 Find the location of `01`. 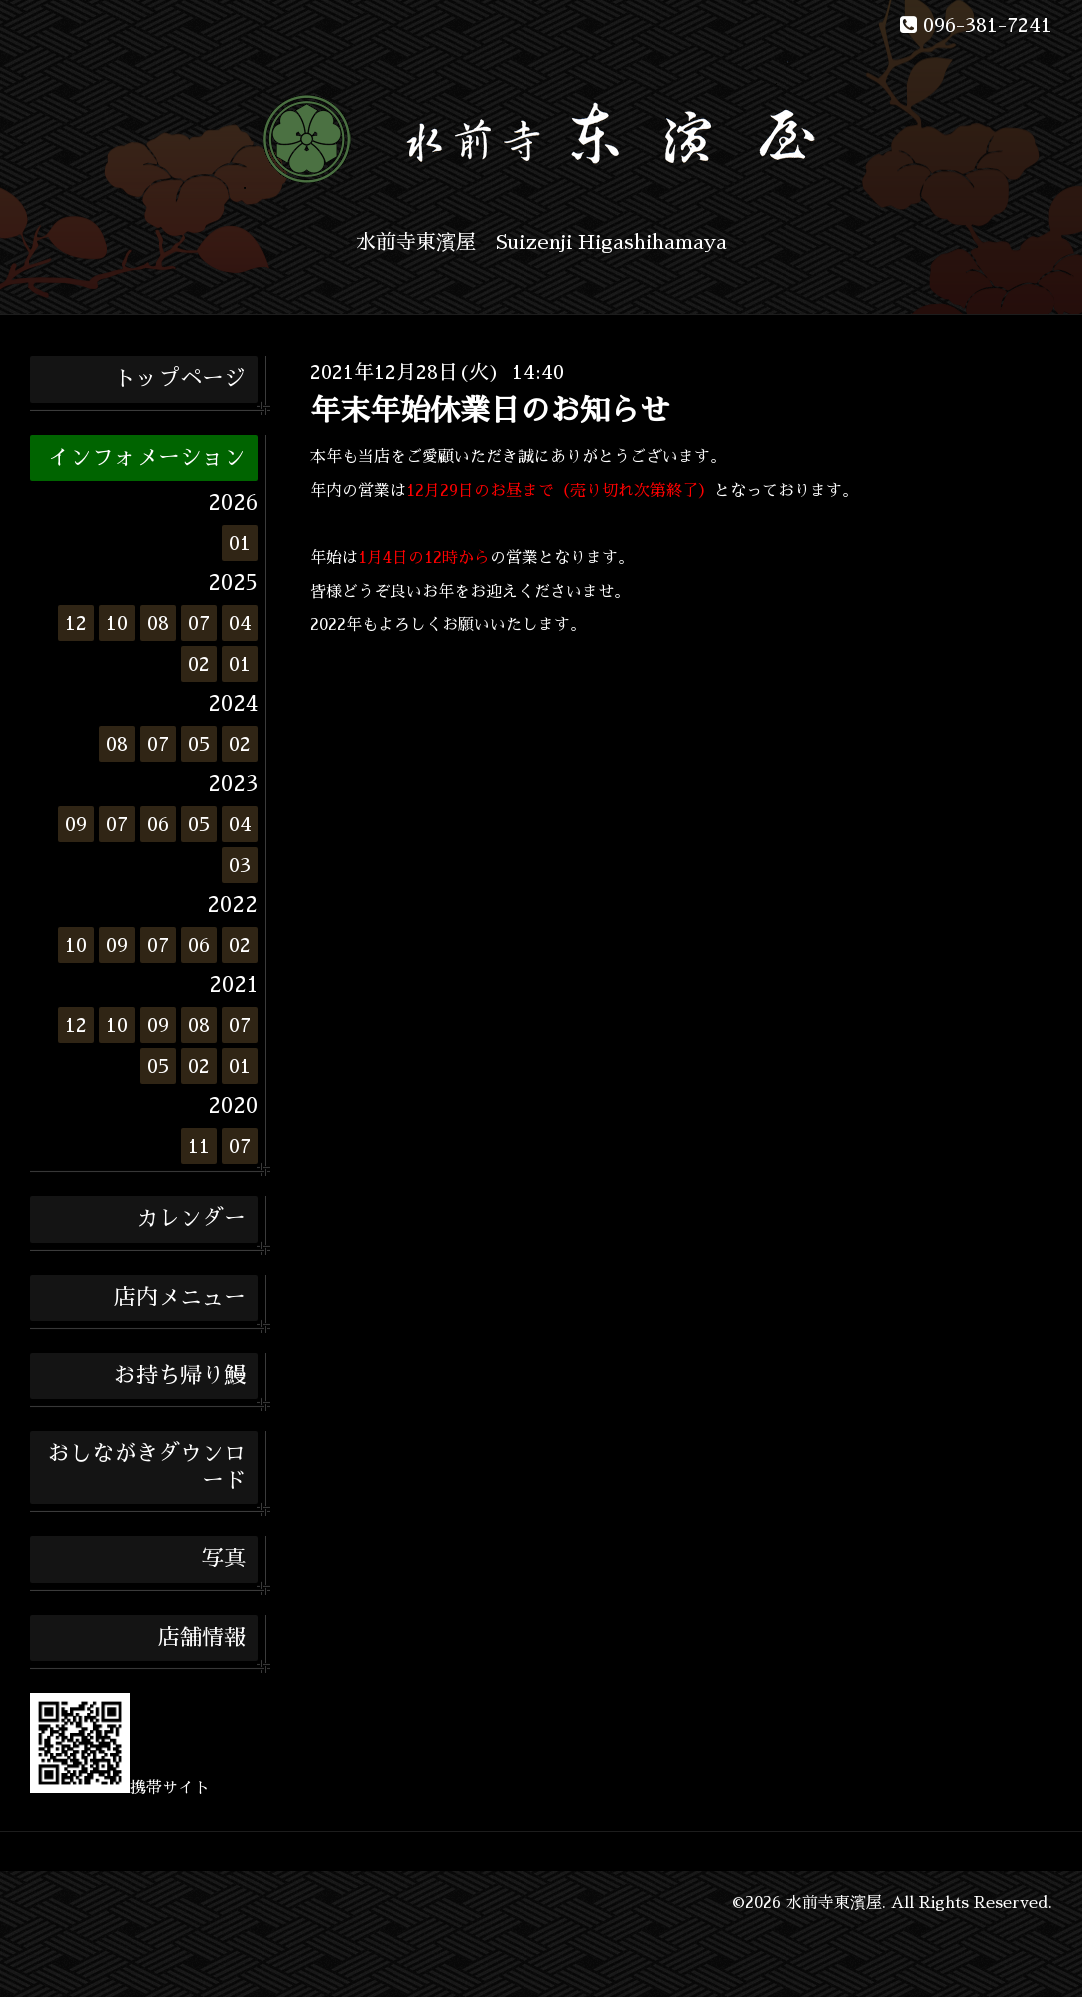

01 is located at coordinates (240, 543).